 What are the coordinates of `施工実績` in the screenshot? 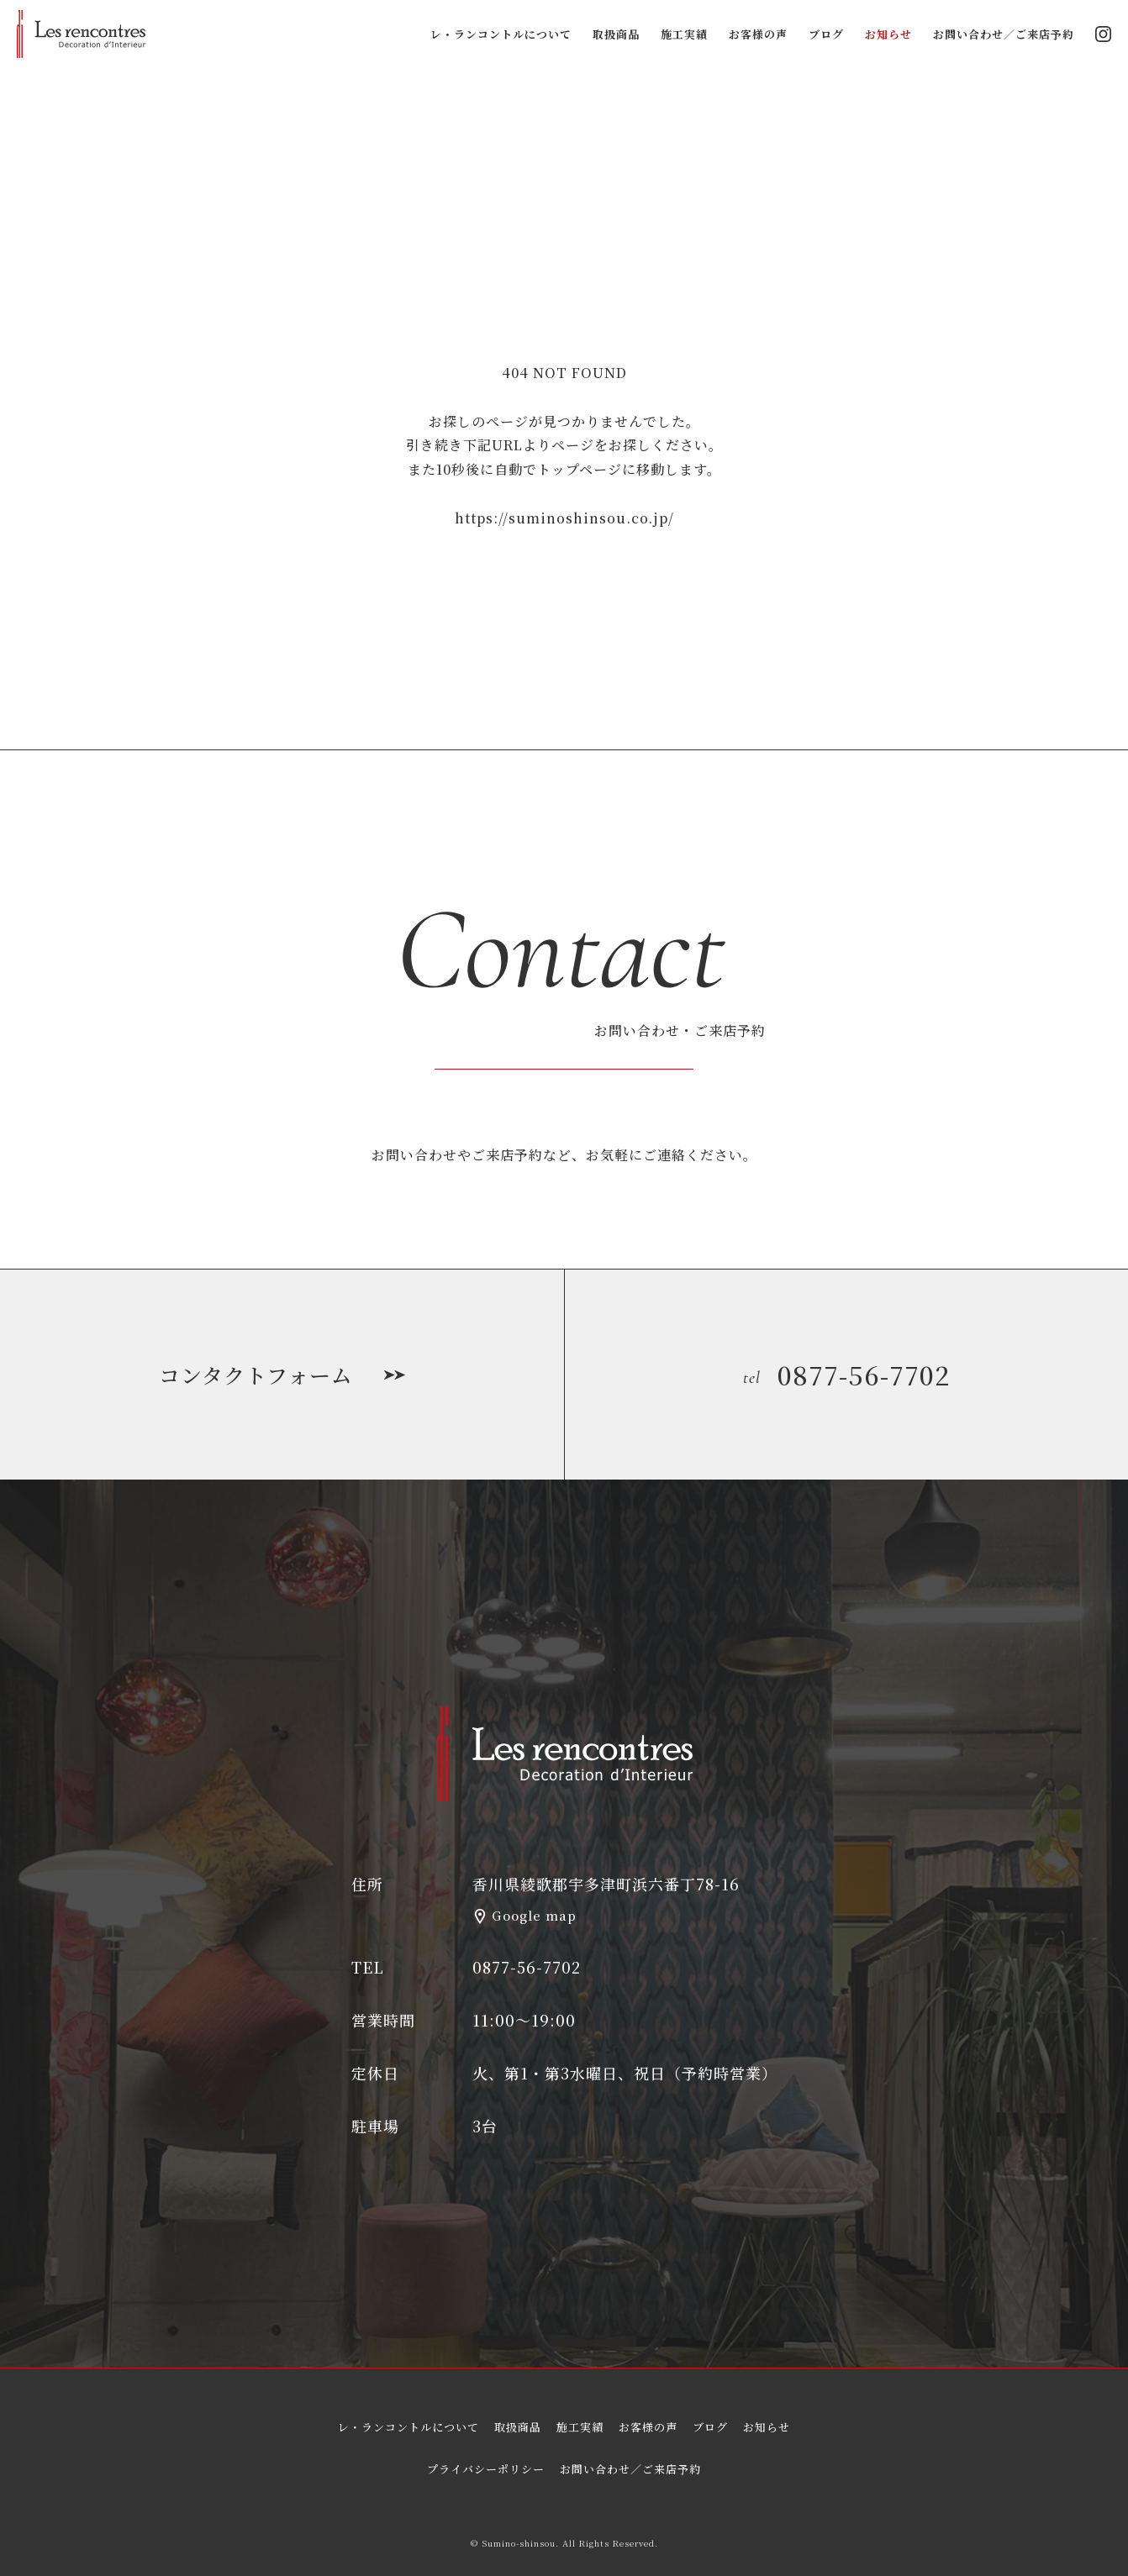 It's located at (684, 34).